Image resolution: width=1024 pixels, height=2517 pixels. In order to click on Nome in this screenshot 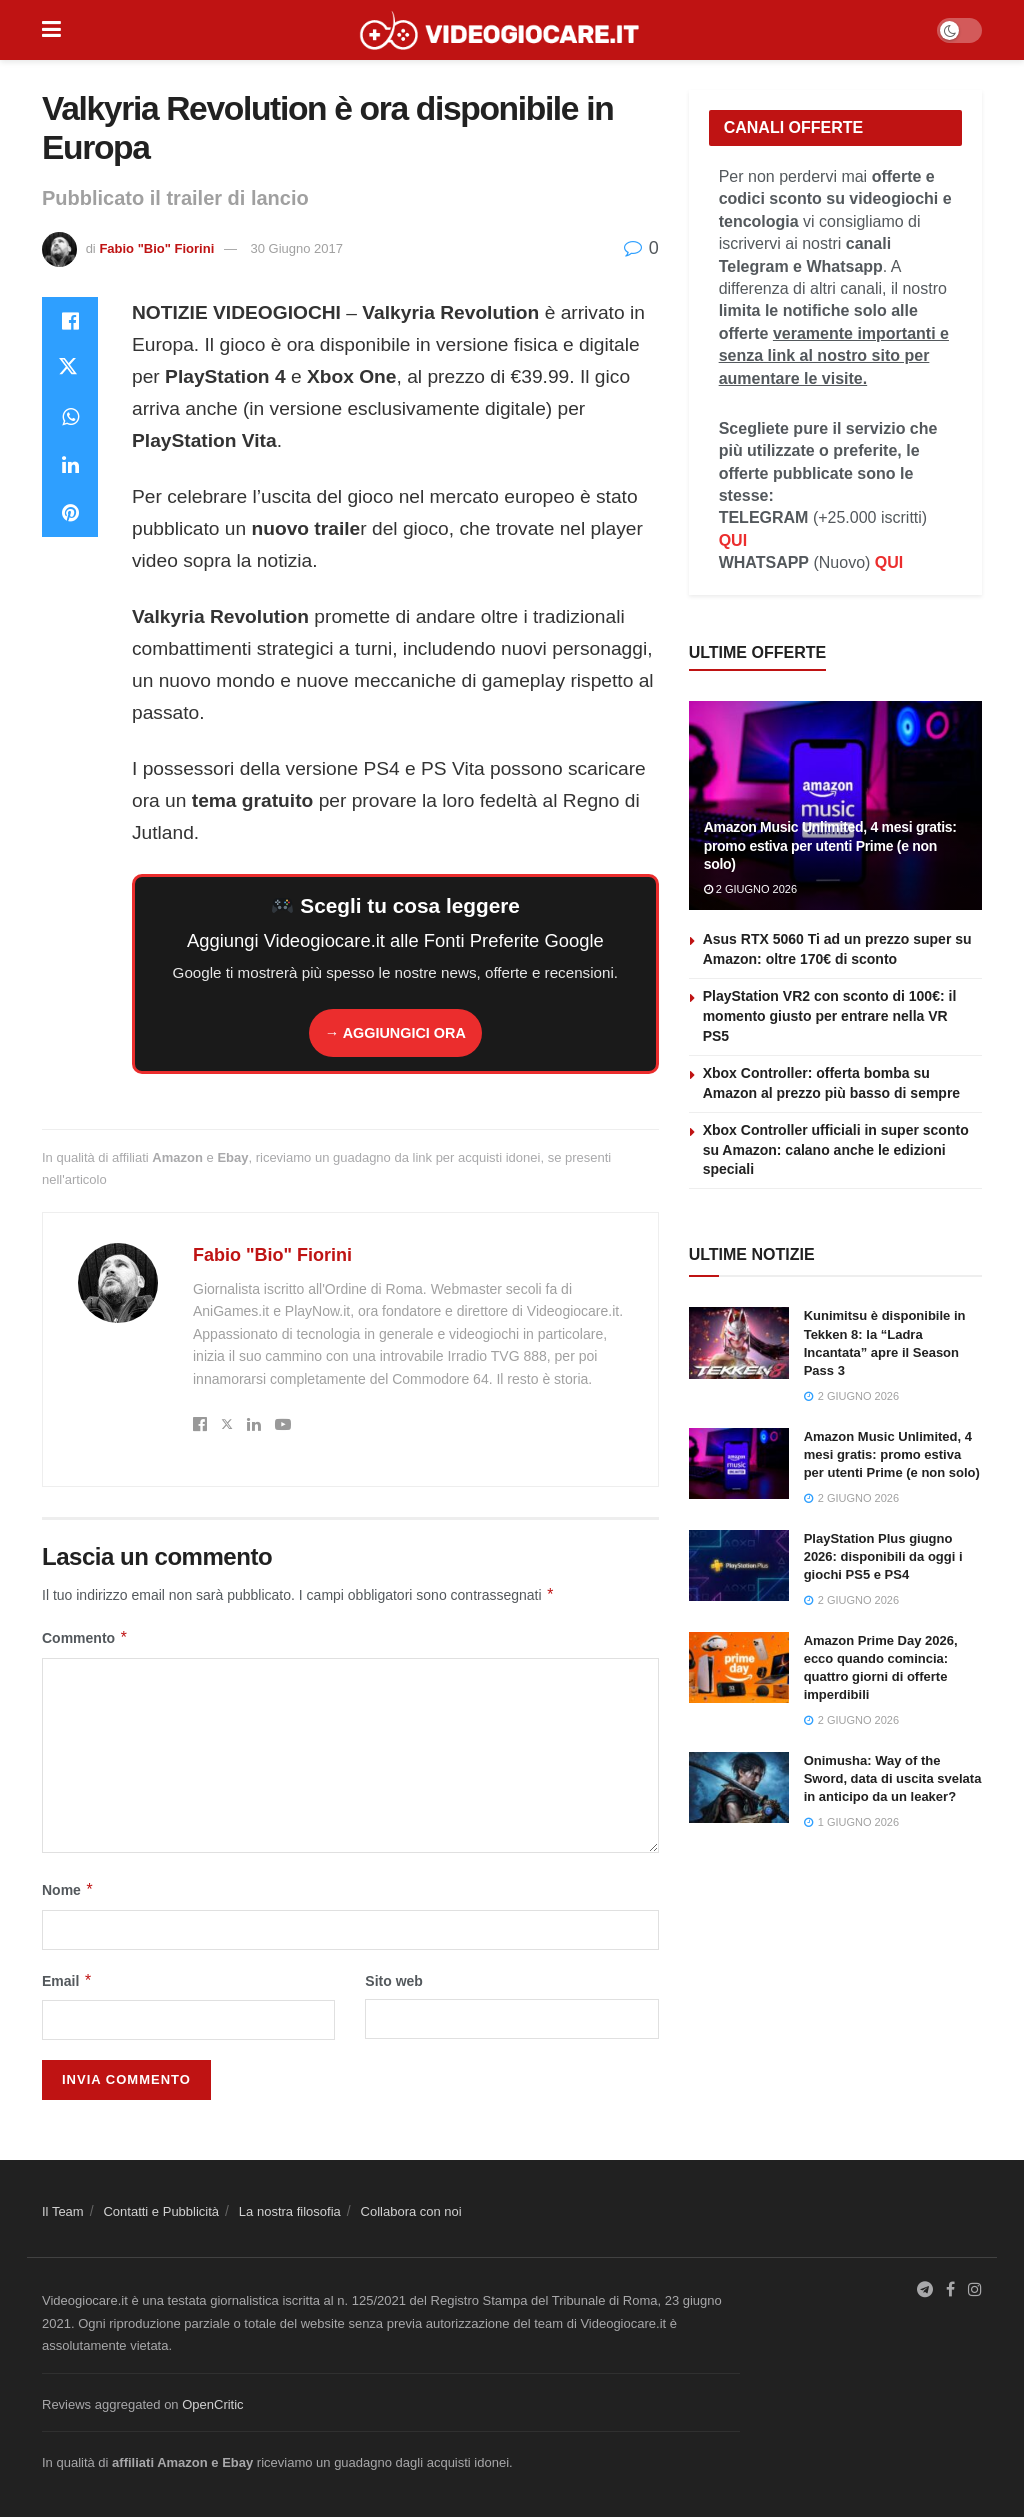, I will do `click(68, 1890)`.